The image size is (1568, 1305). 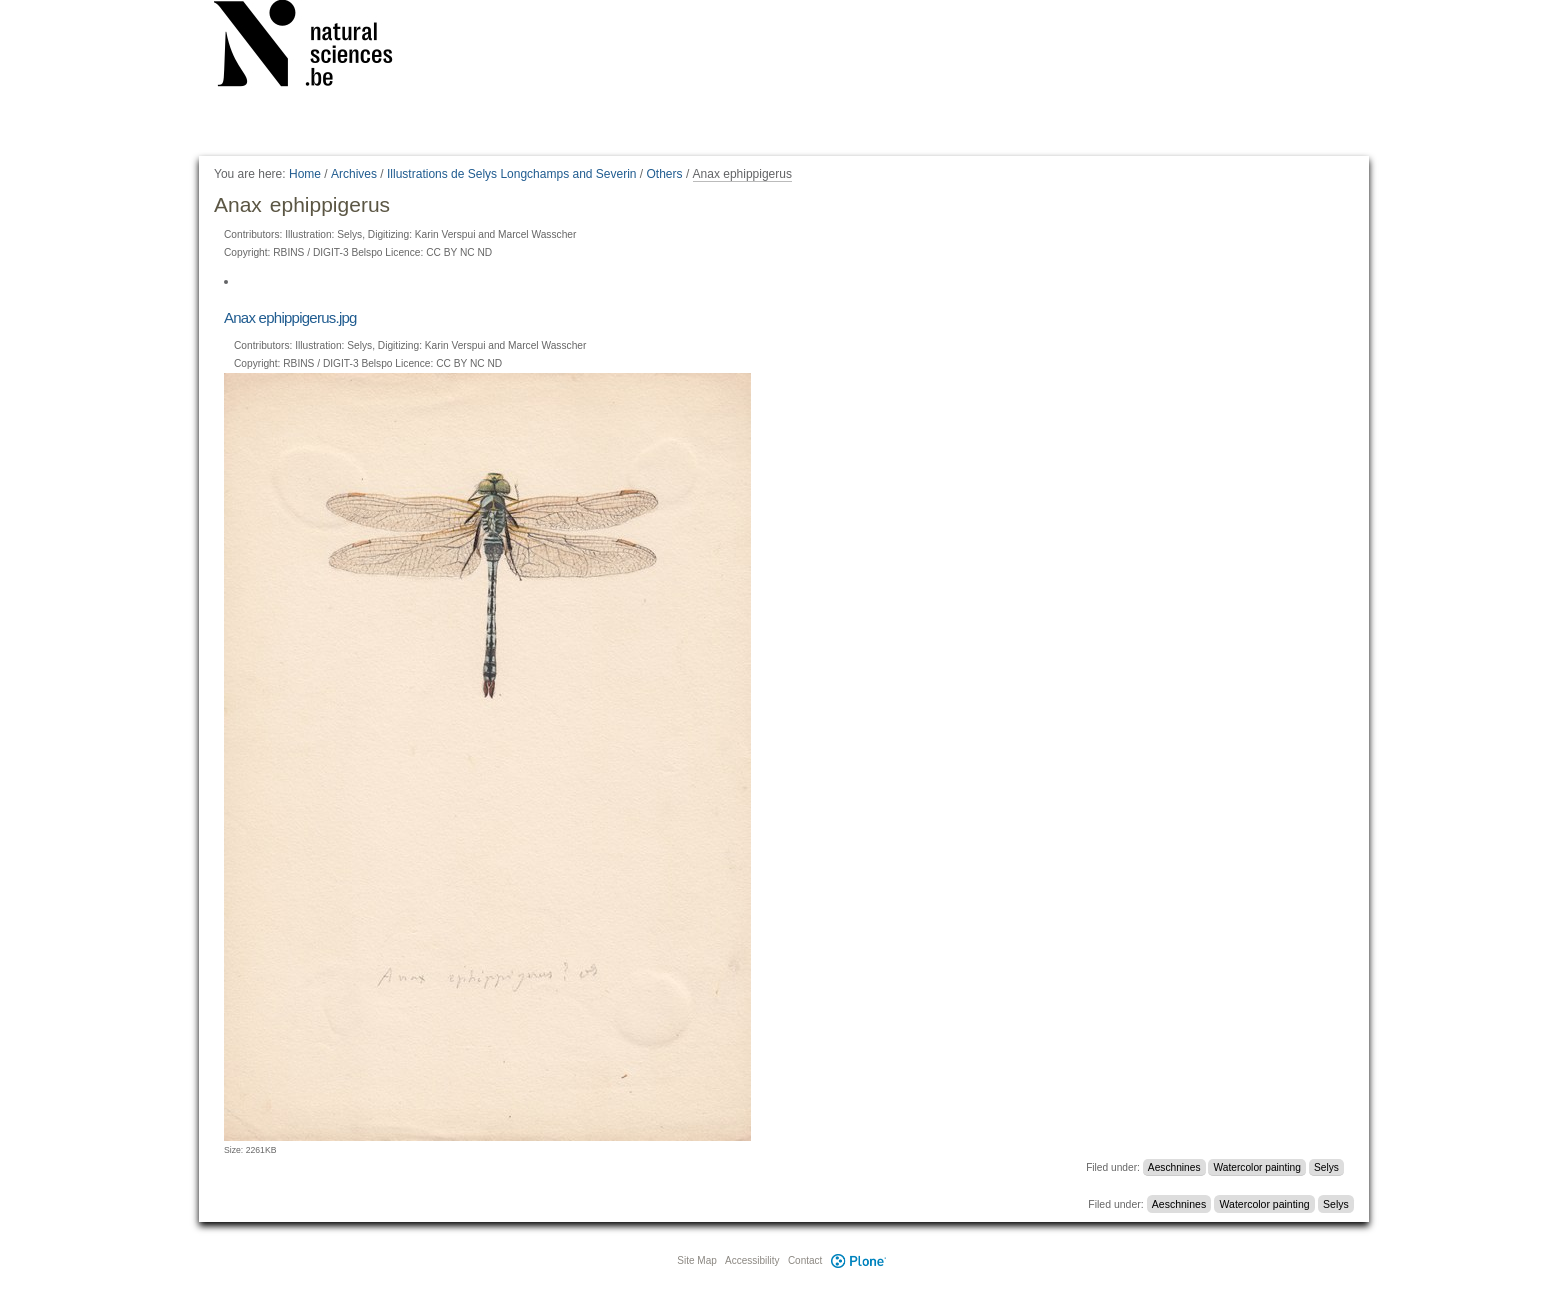 What do you see at coordinates (305, 174) in the screenshot?
I see `Home` at bounding box center [305, 174].